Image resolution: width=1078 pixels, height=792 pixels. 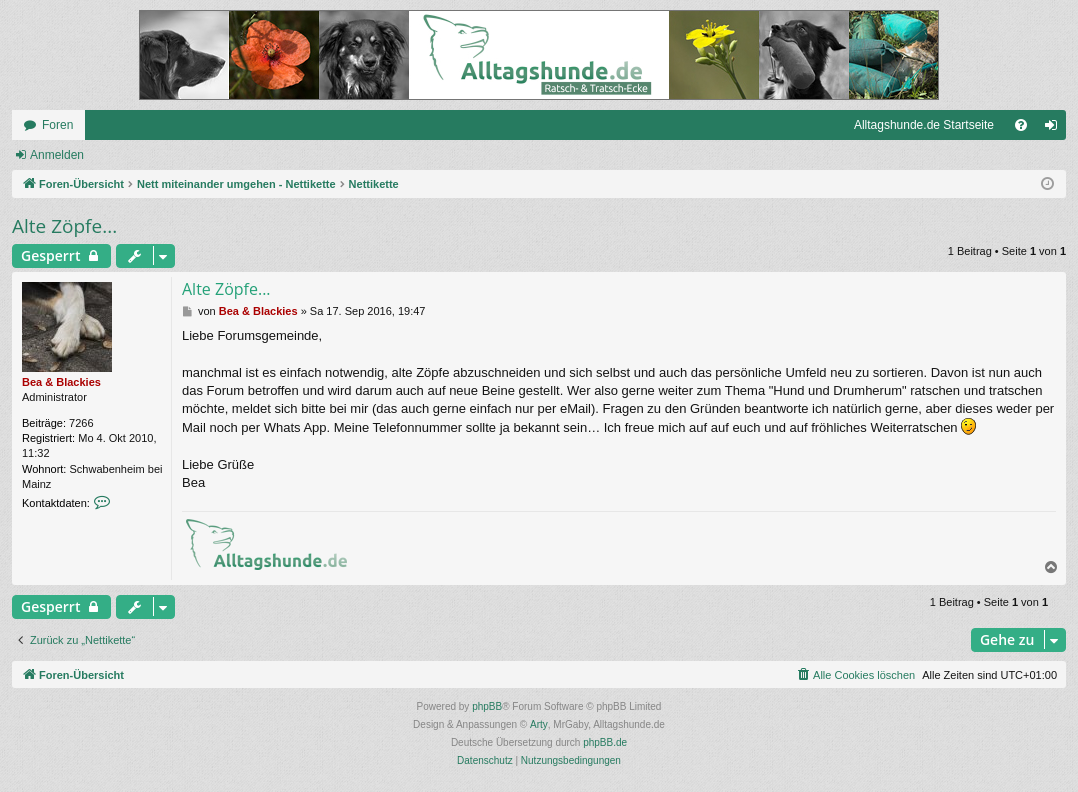 I want to click on [menuitem], so click(x=1021, y=125).